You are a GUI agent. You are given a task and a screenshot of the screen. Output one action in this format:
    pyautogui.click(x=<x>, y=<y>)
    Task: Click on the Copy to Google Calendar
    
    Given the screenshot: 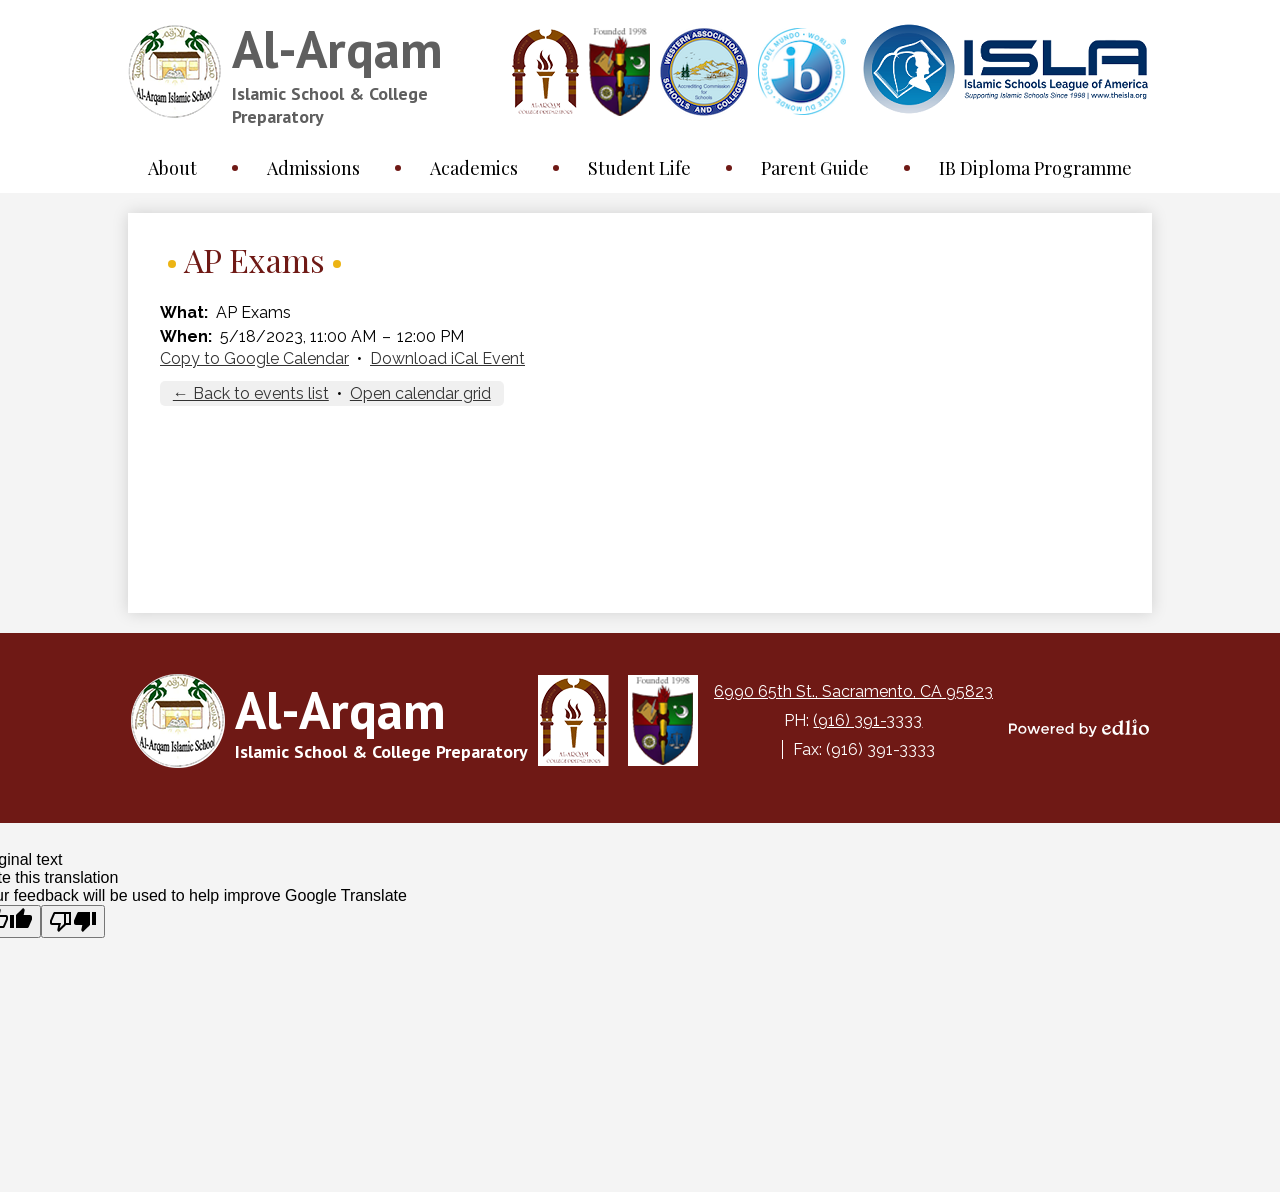 What is the action you would take?
    pyautogui.click(x=254, y=358)
    